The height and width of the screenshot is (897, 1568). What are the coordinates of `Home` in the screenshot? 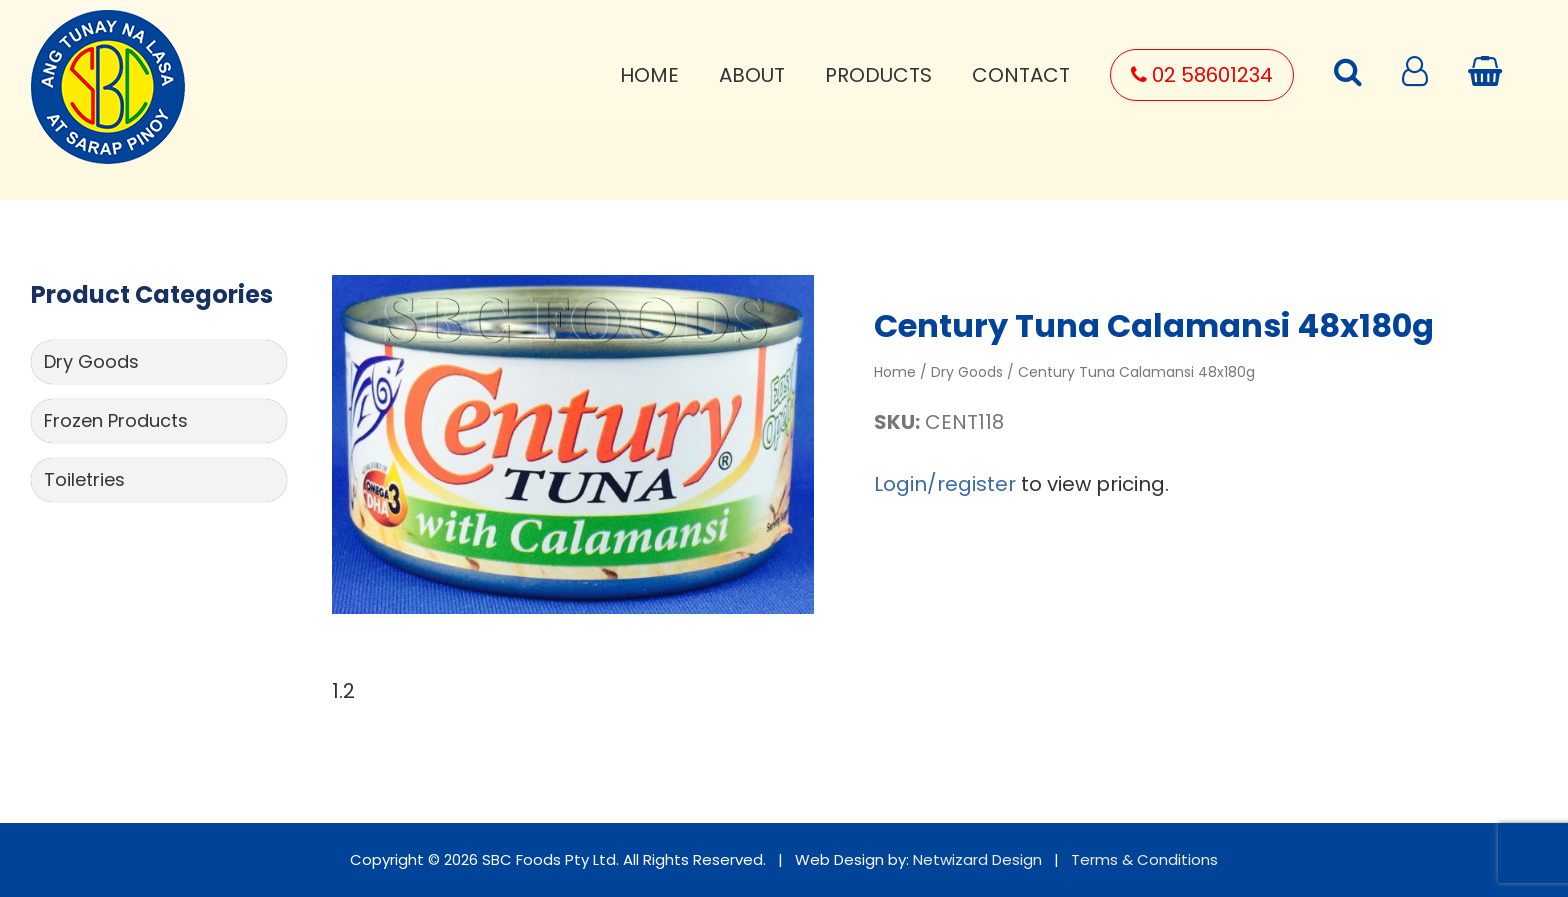 It's located at (649, 75).